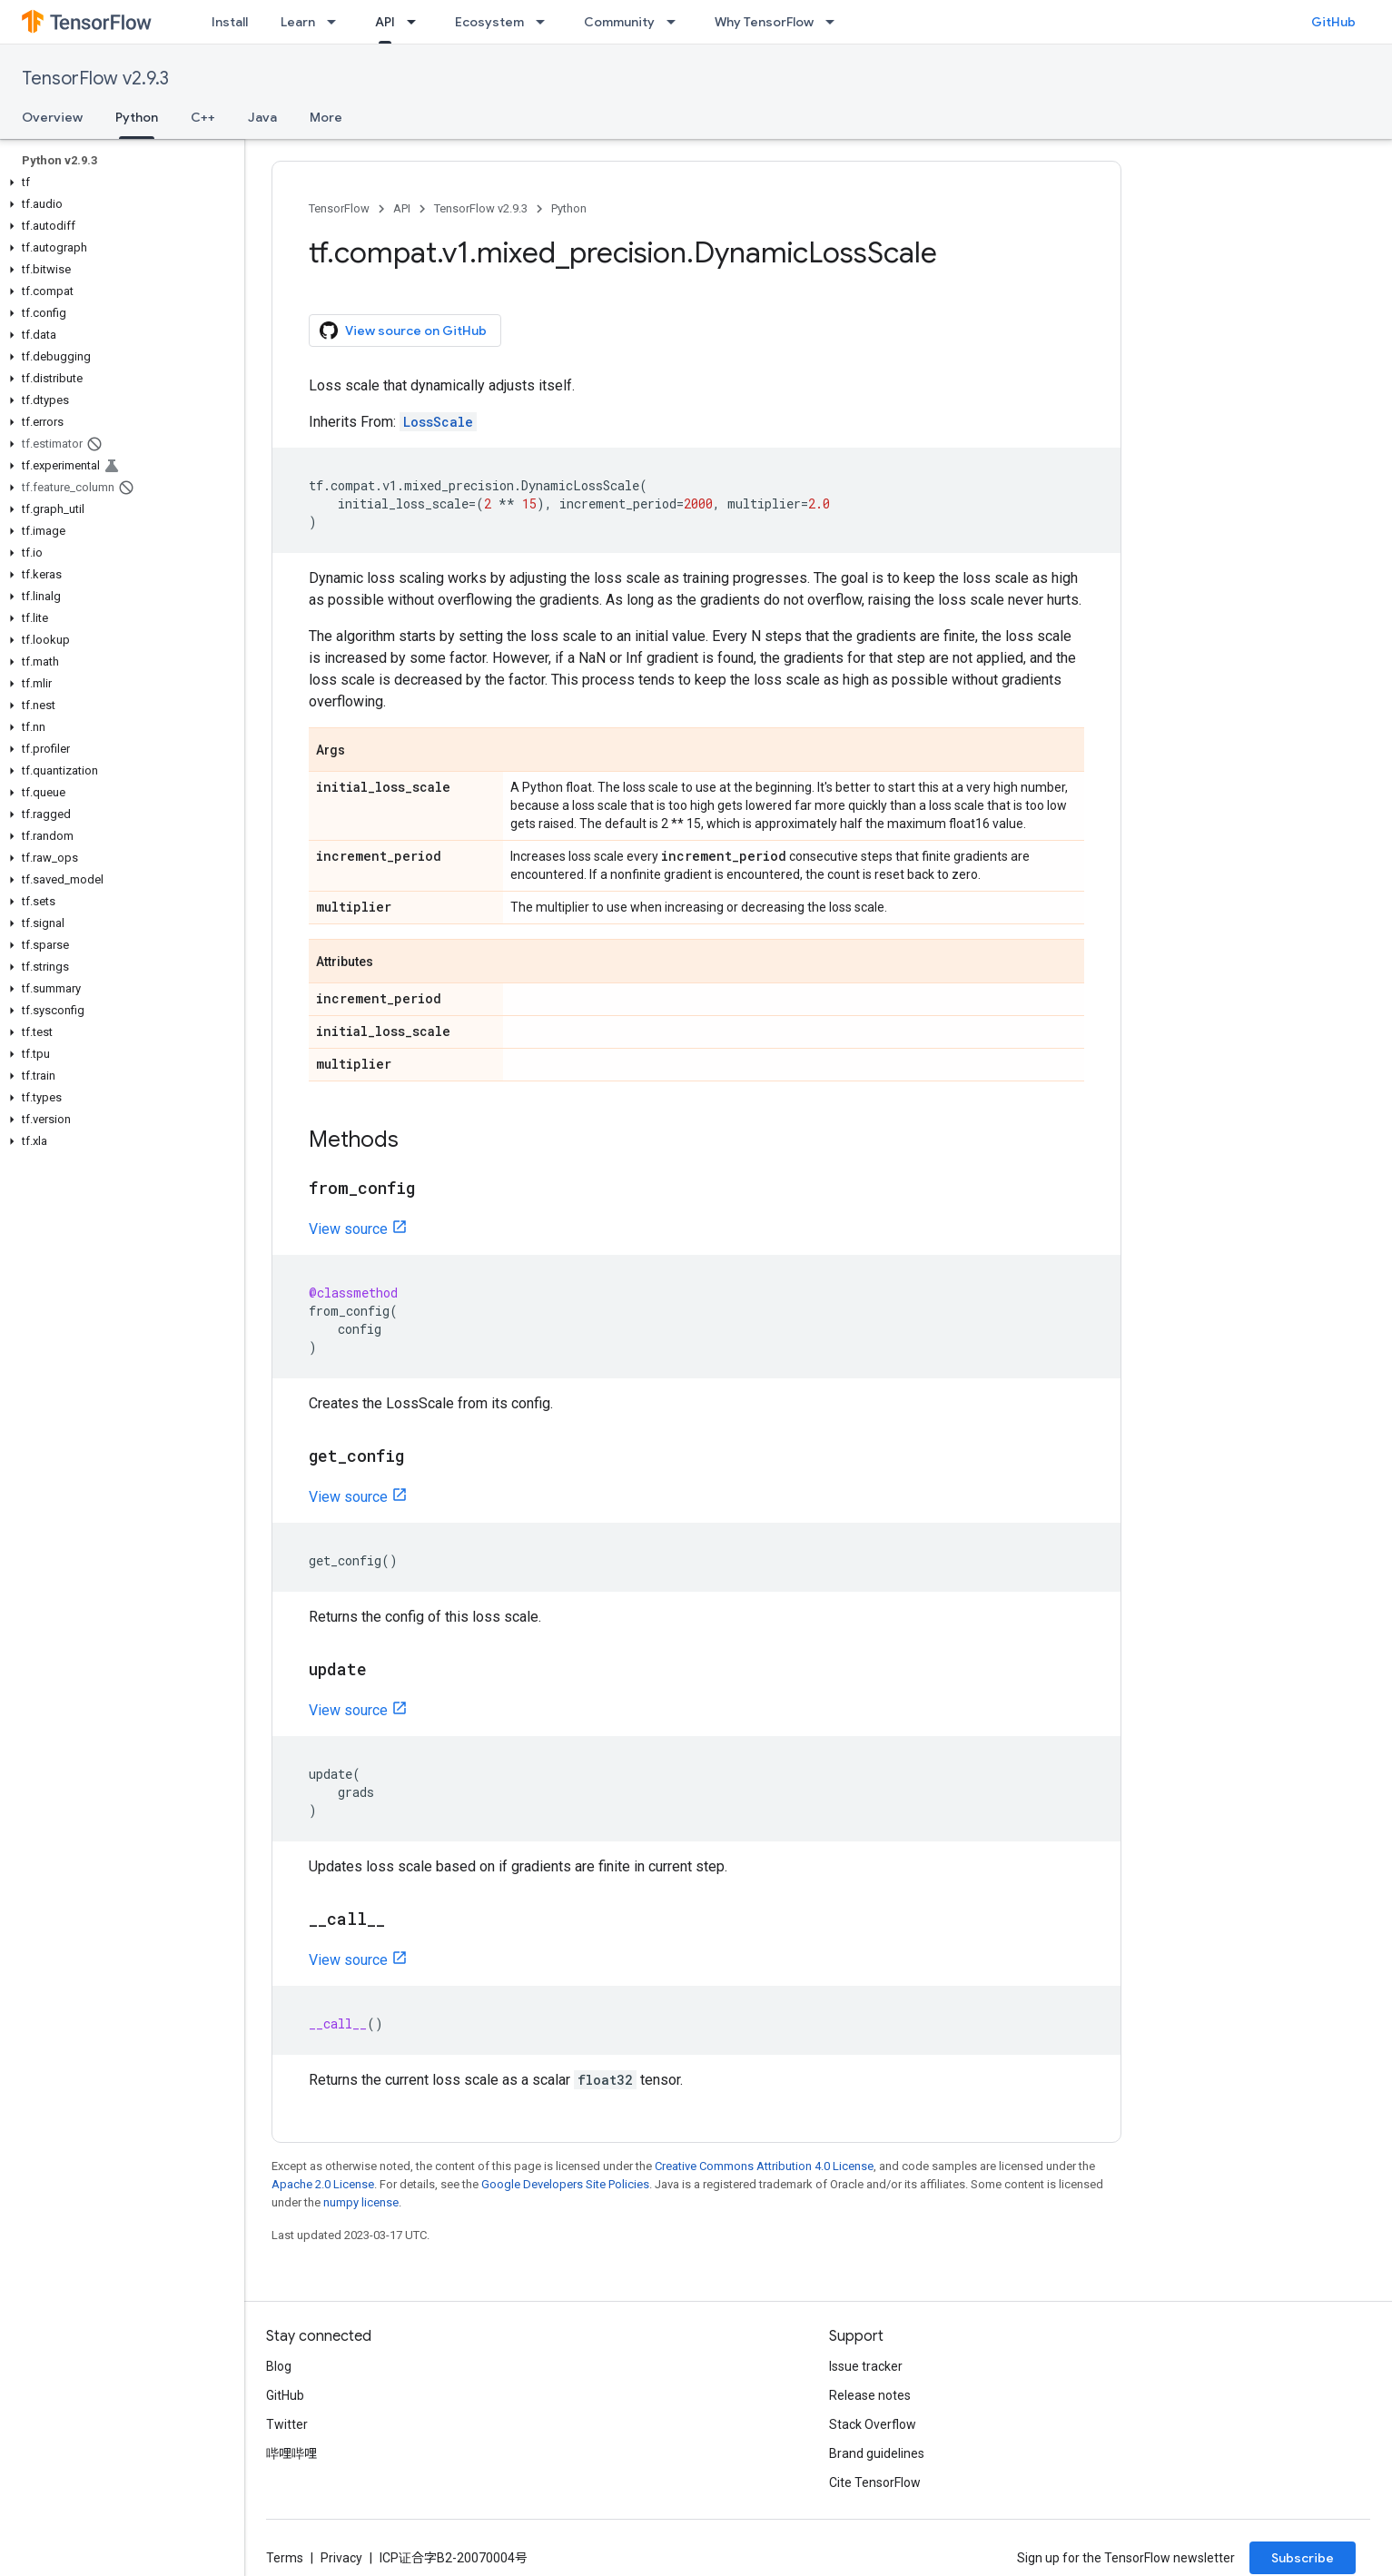  Describe the element at coordinates (417, 22) in the screenshot. I see `[Dropdown menu for API]` at that location.